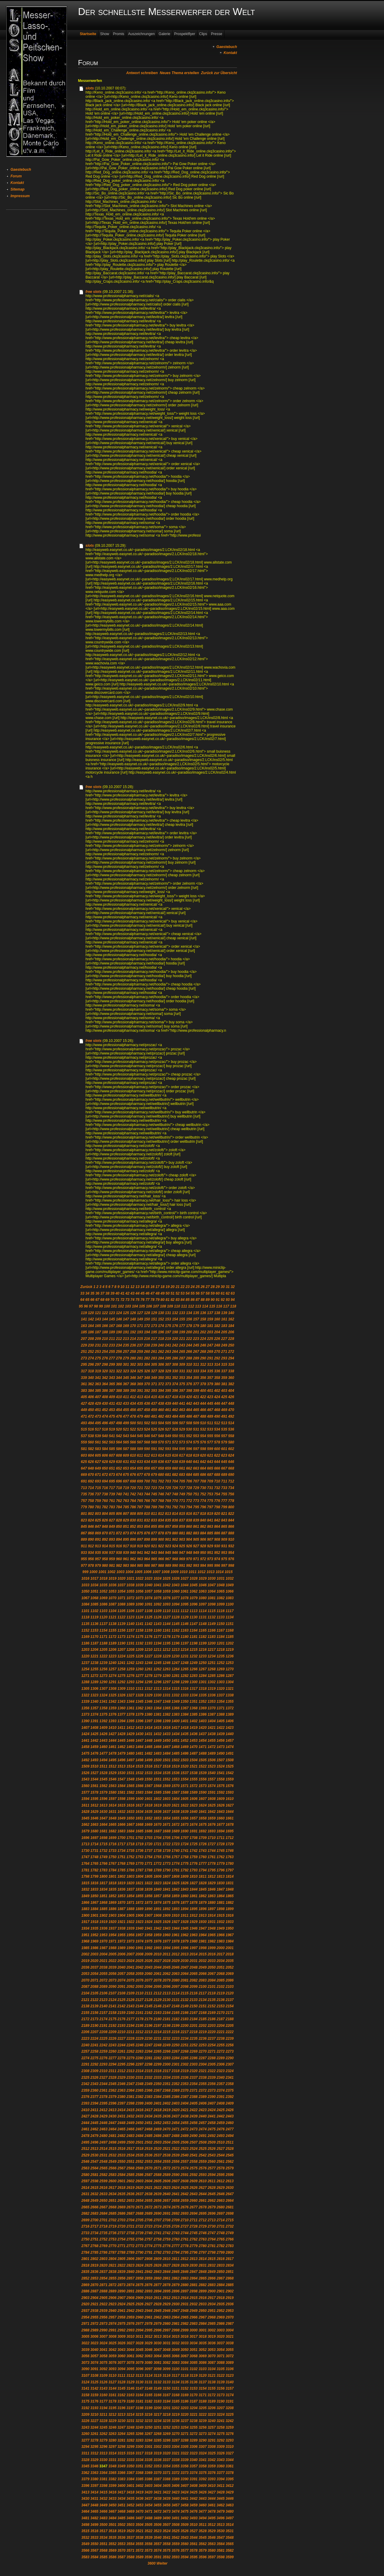 This screenshot has width=384, height=2576. Describe the element at coordinates (85, 1611) in the screenshot. I see `1101` at that location.